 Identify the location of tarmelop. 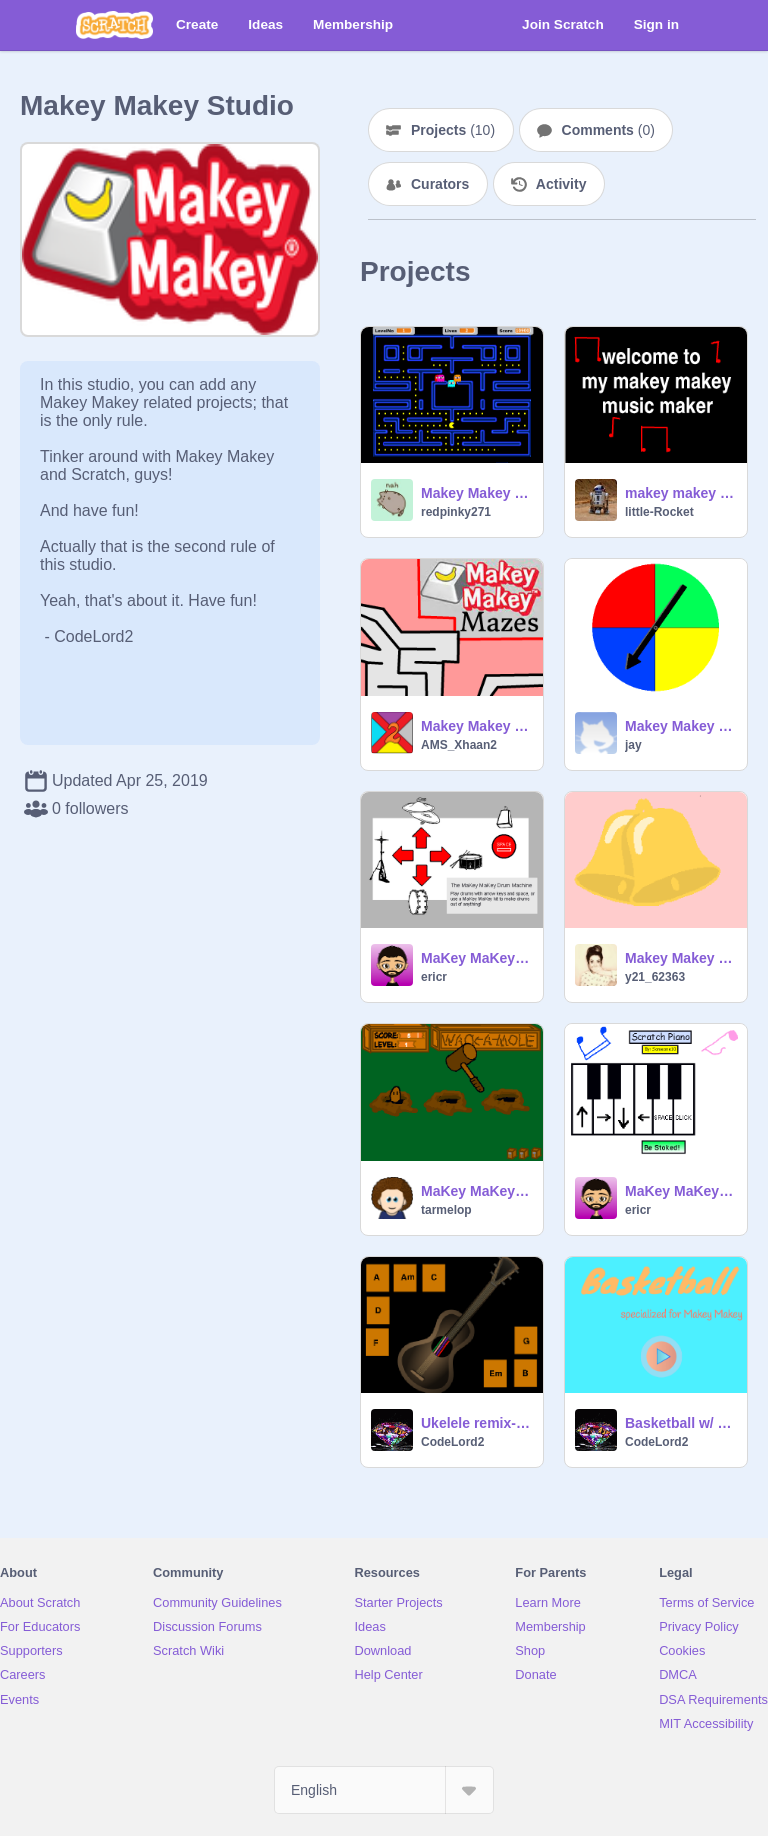
(446, 1210).